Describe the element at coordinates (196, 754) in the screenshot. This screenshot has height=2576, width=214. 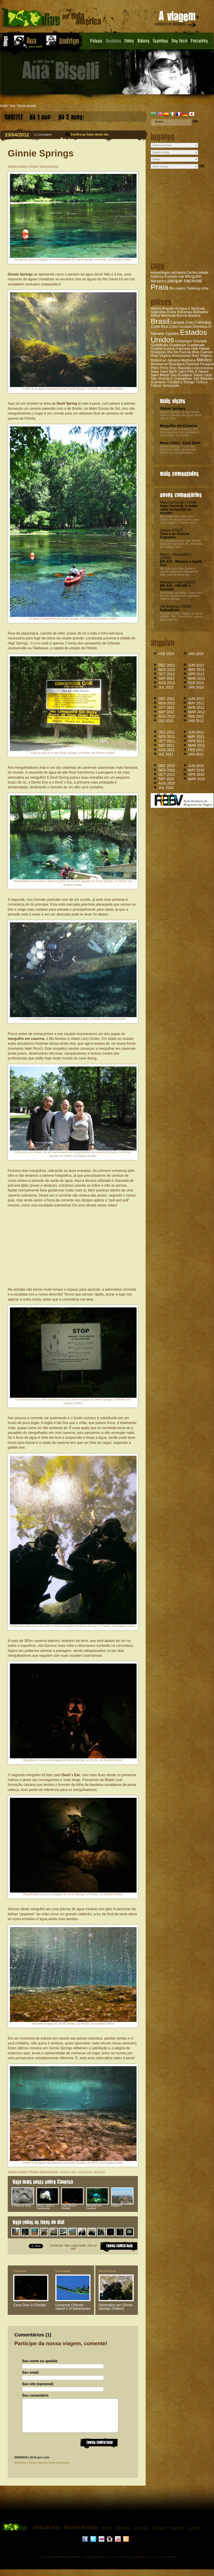
I see `JAN 2011` at that location.